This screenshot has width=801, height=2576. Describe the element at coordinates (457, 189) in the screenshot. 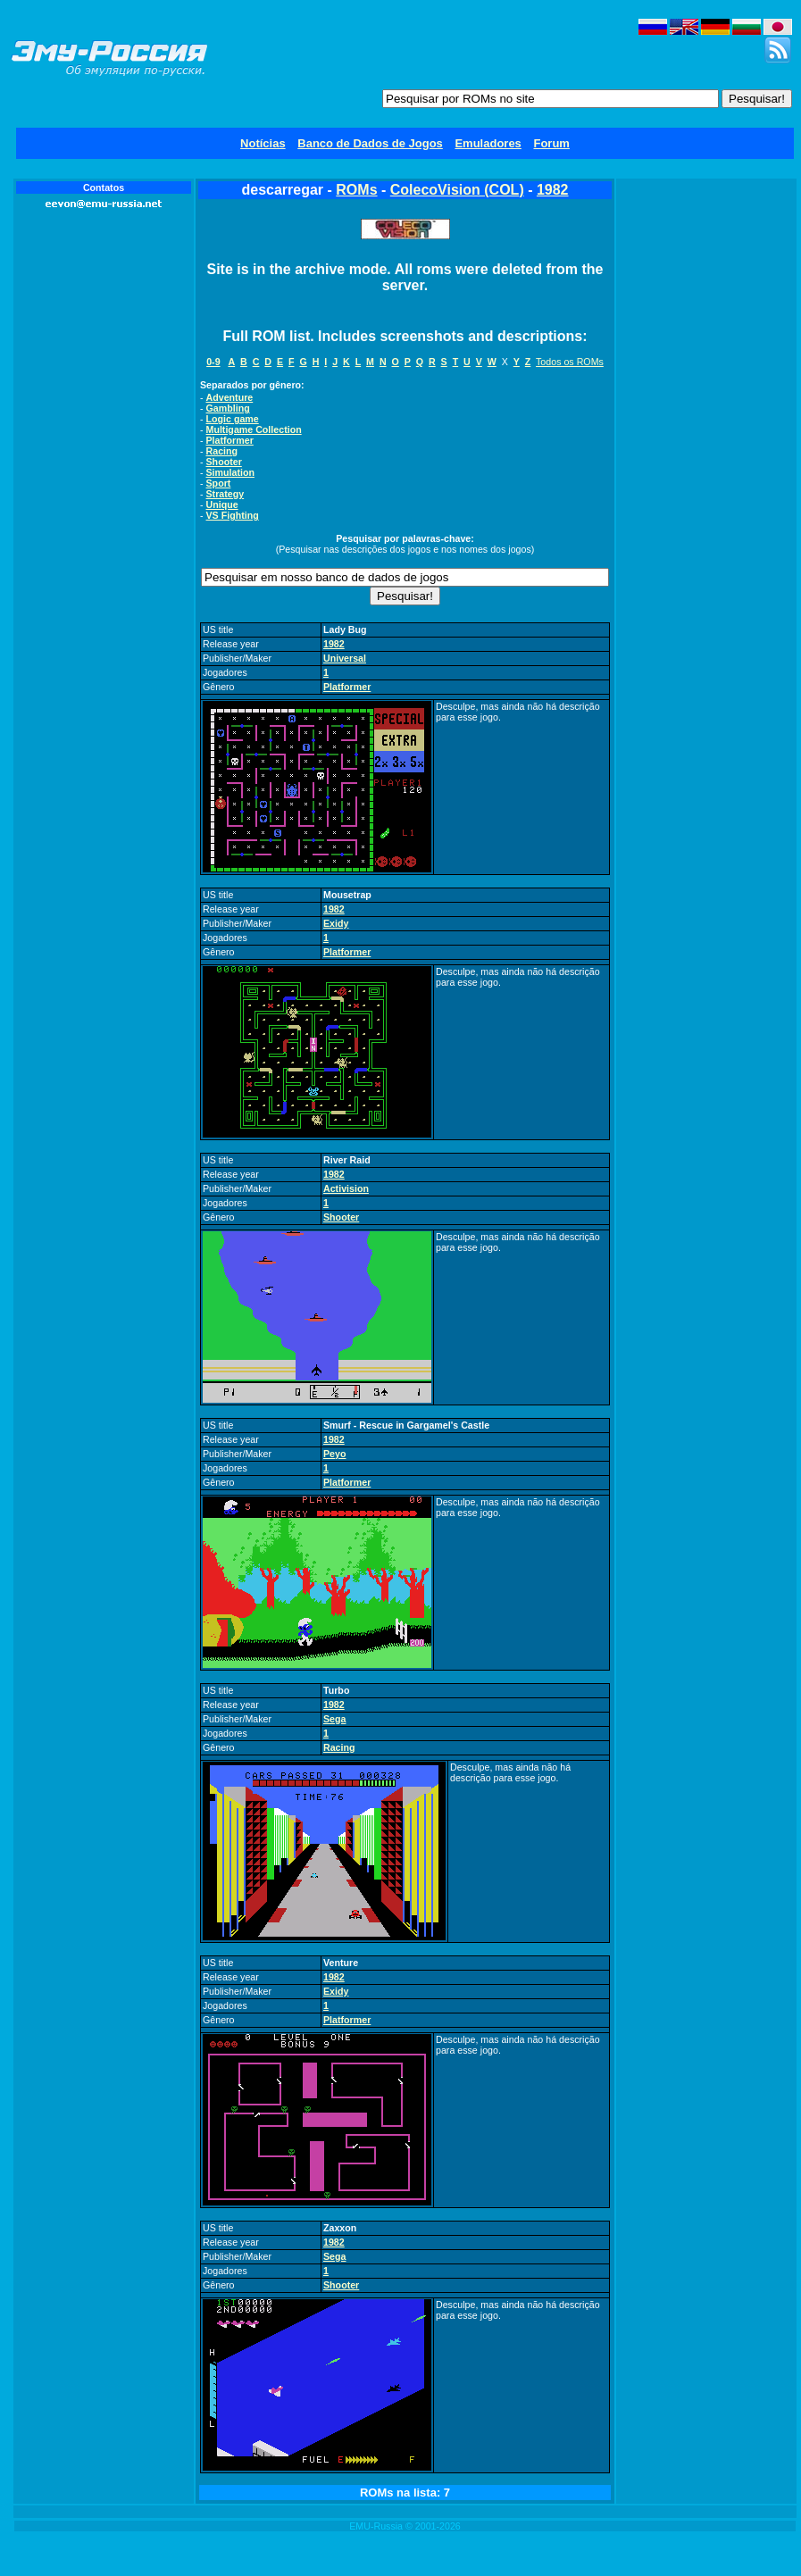

I see `ColecoVision (COL)` at that location.